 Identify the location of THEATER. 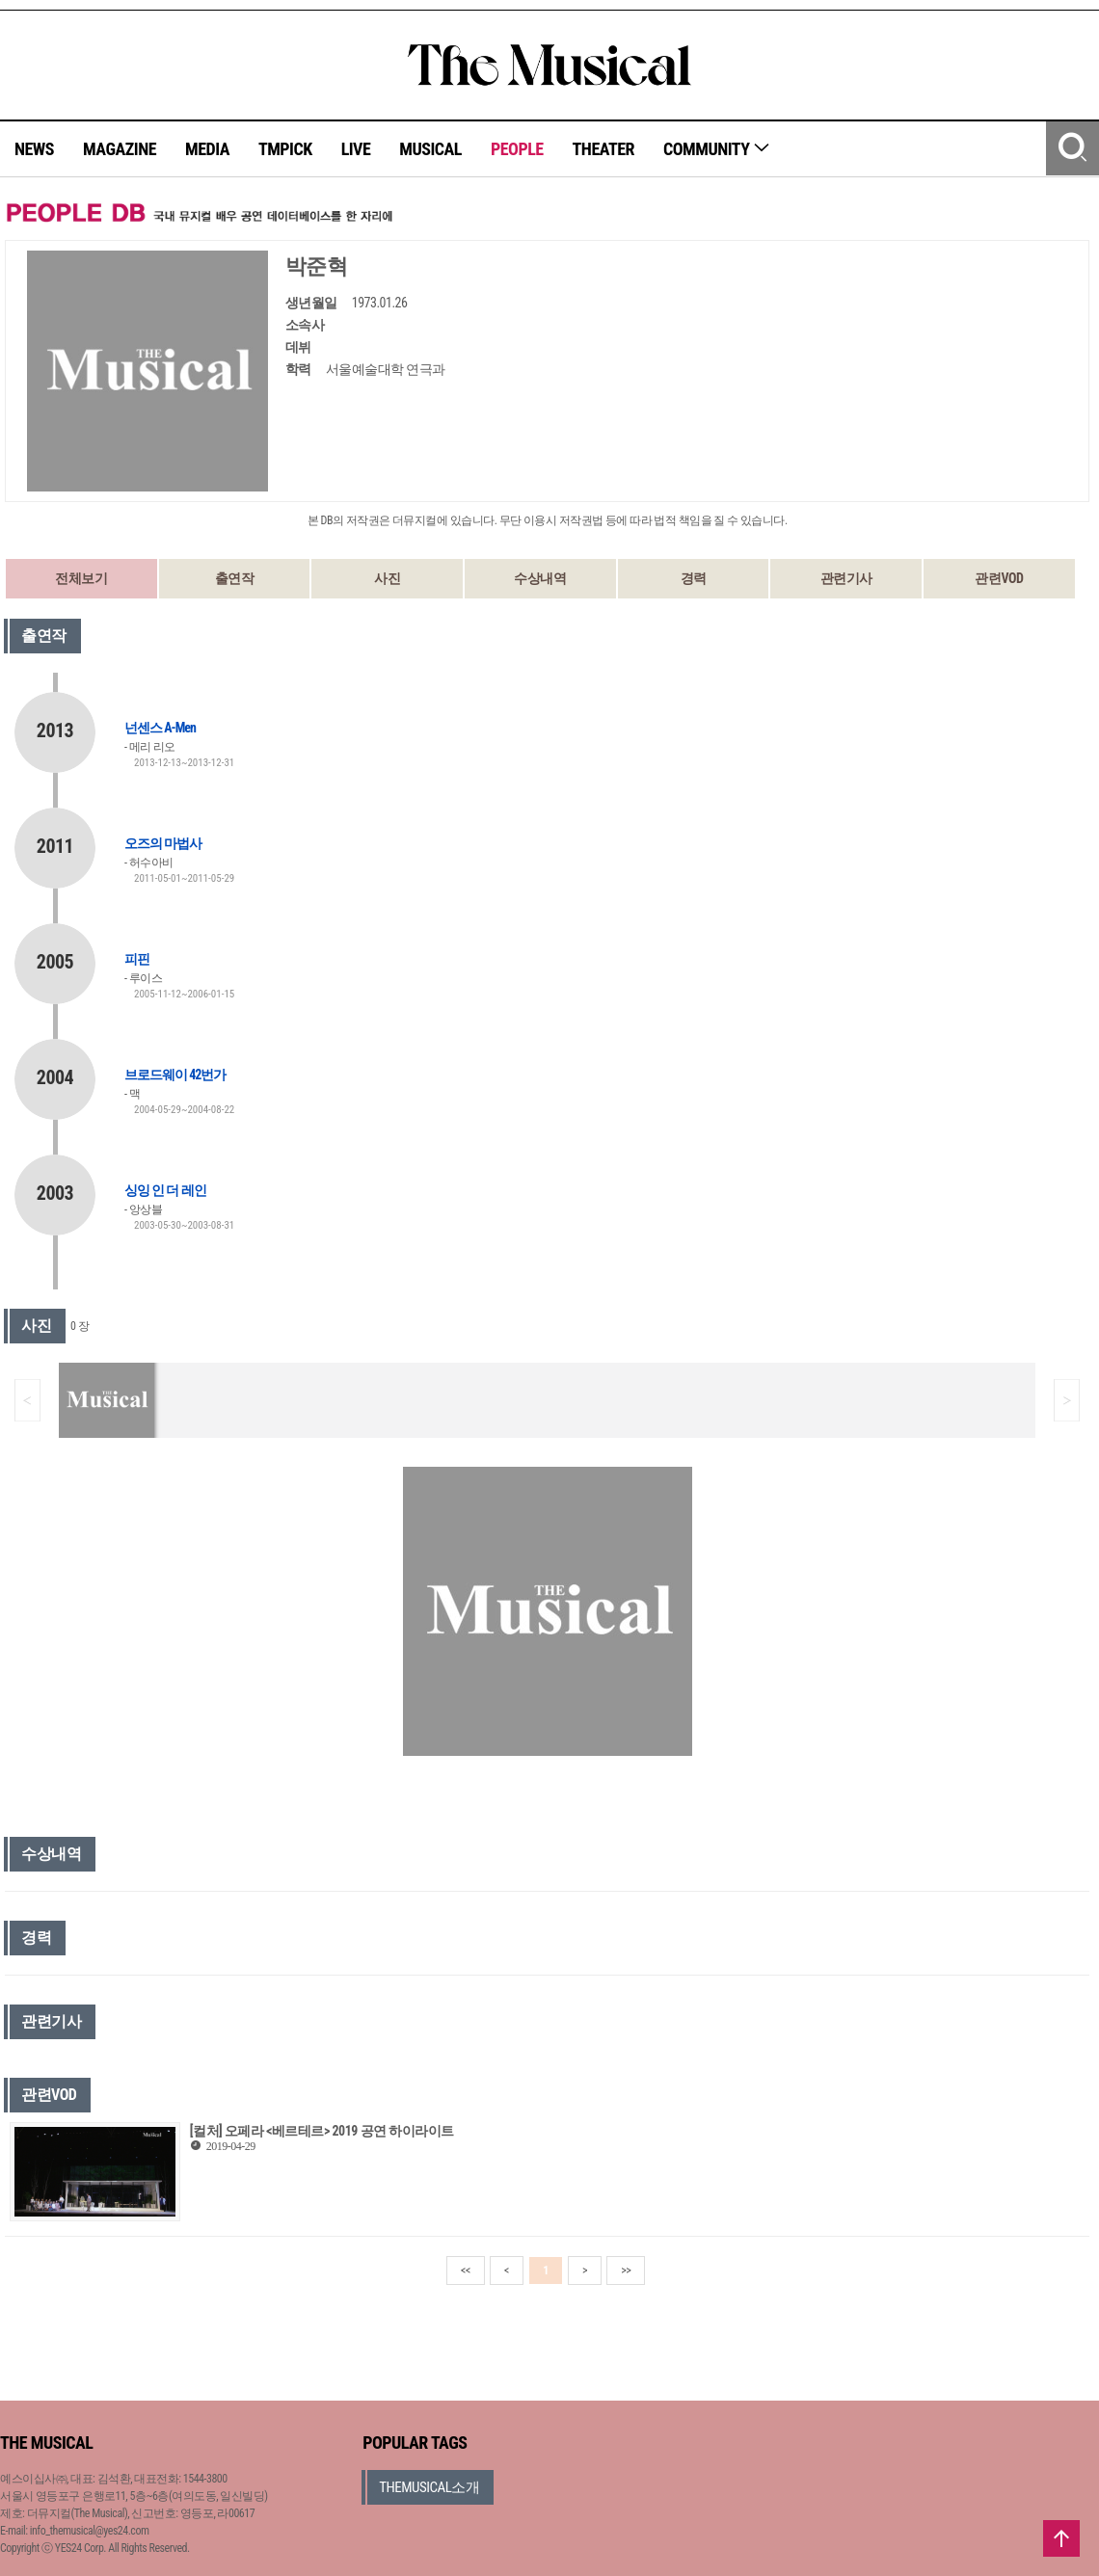
(603, 149).